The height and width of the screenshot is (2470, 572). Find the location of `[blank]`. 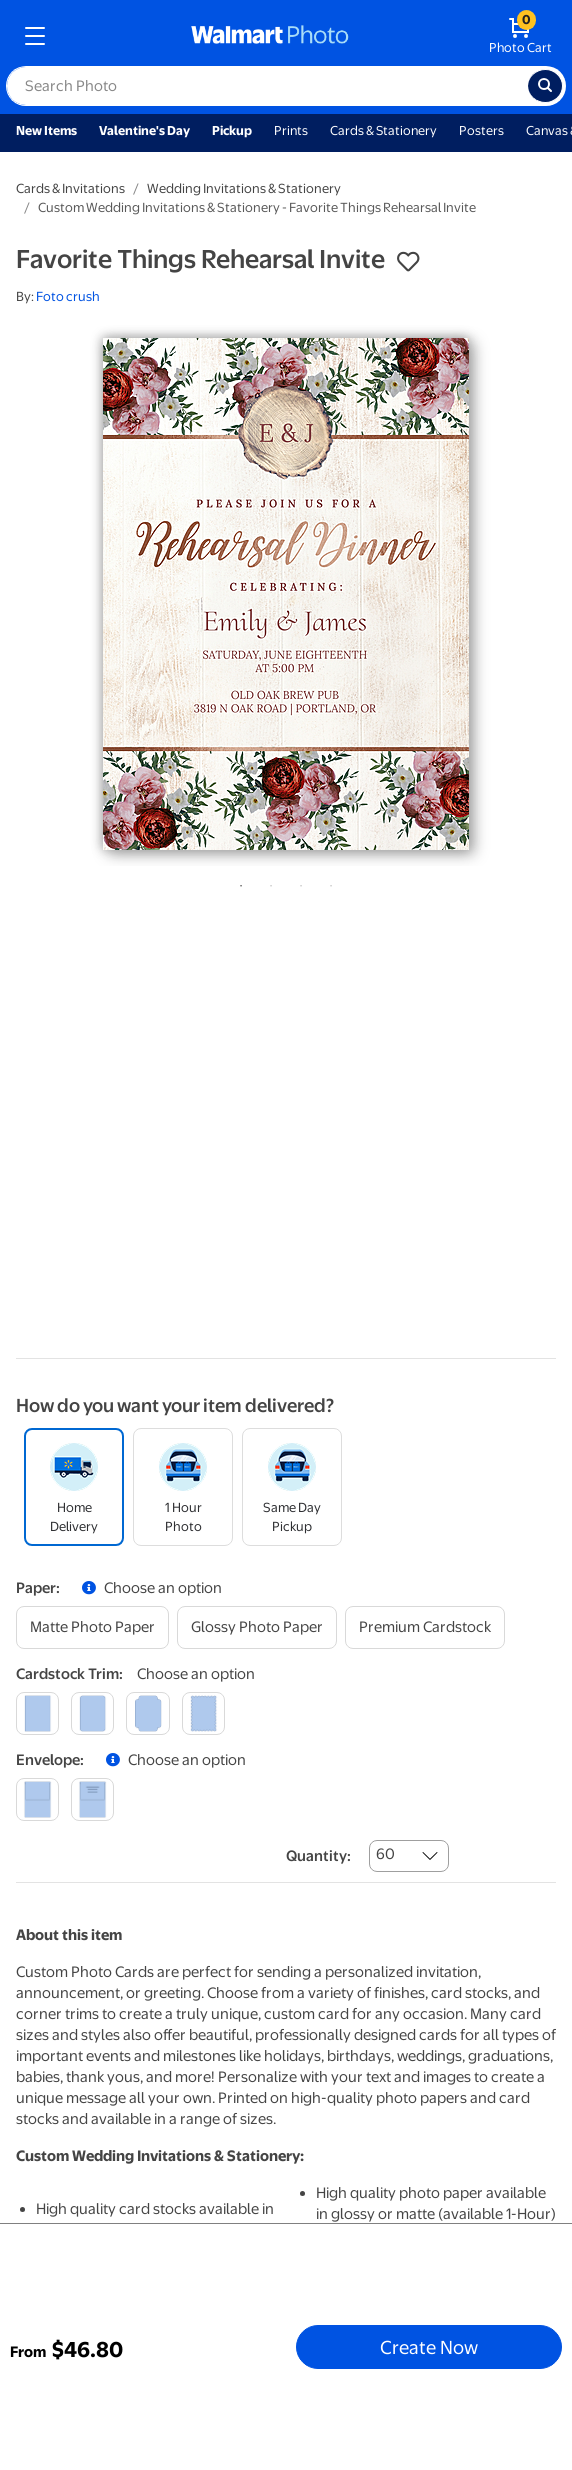

[blank] is located at coordinates (37, 1799).